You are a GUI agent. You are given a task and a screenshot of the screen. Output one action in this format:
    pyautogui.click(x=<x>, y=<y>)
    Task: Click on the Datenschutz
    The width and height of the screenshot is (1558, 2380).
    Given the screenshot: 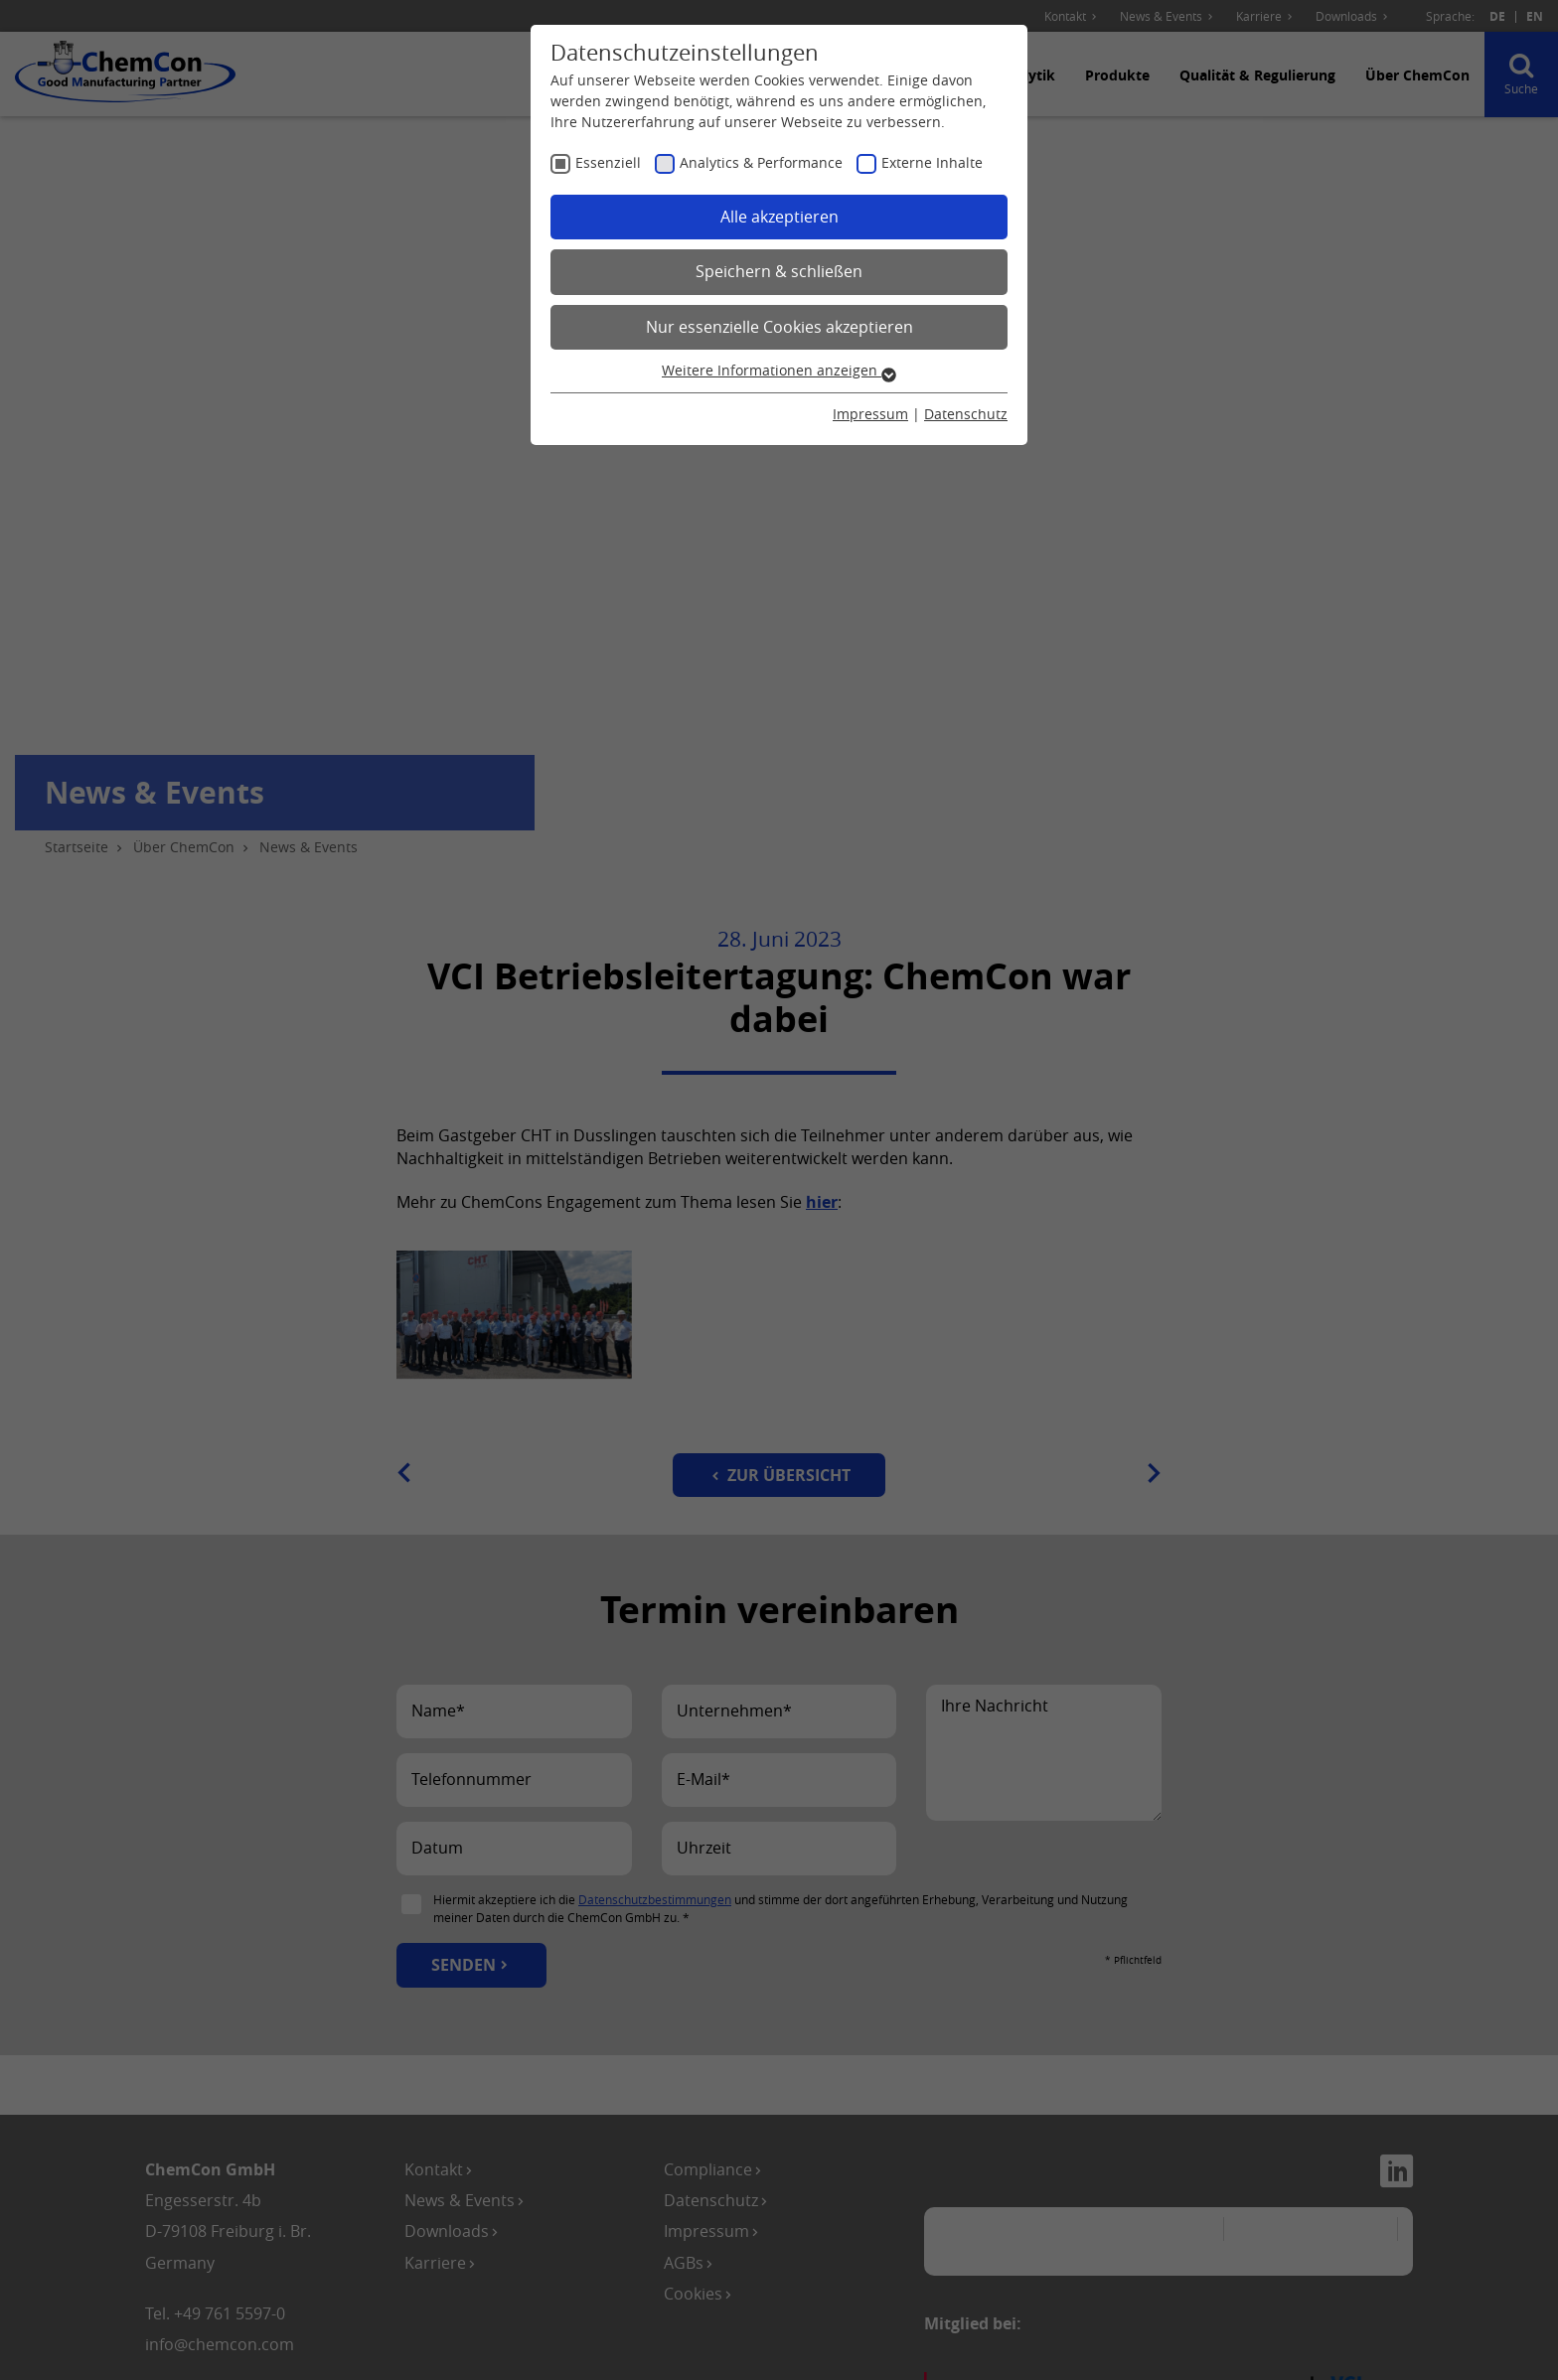 What is the action you would take?
    pyautogui.click(x=966, y=413)
    